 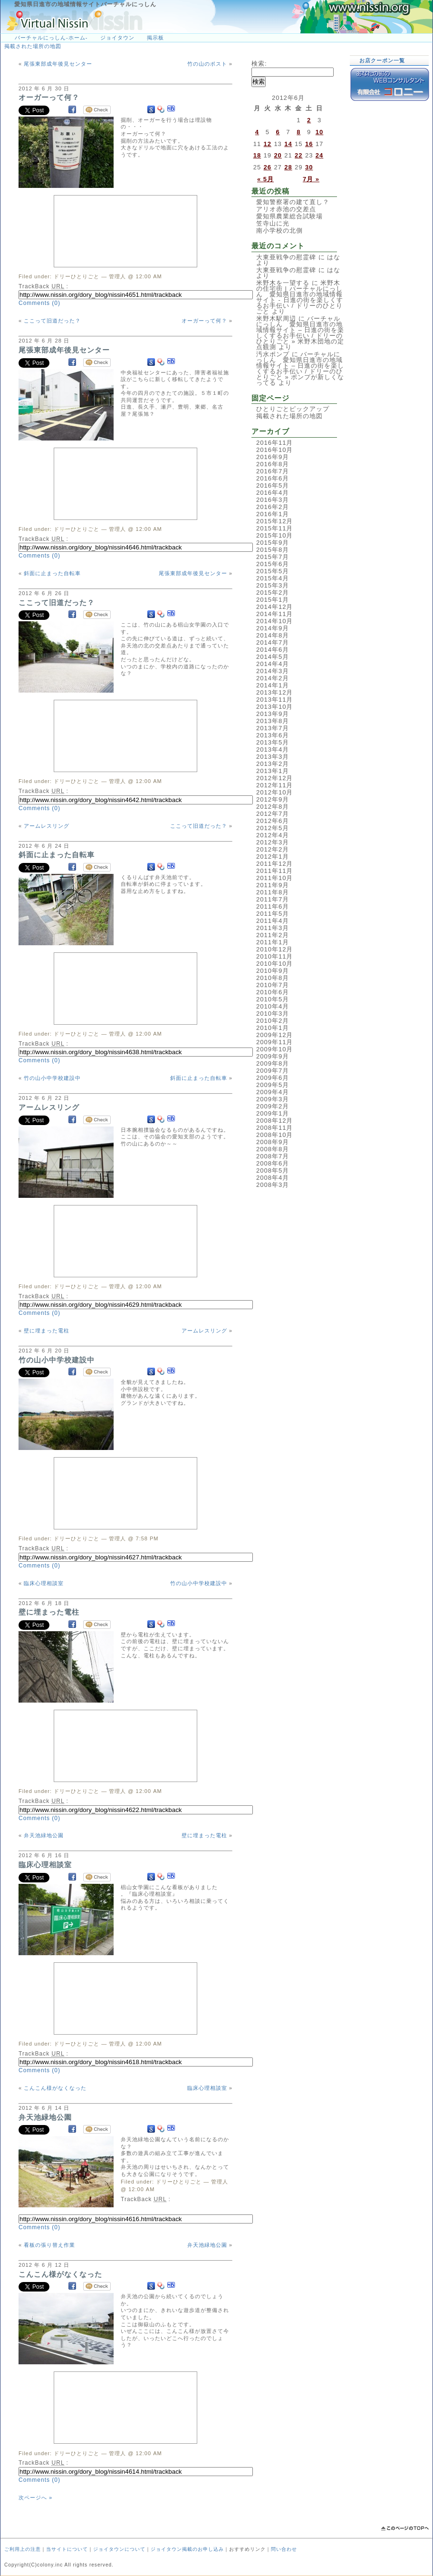 What do you see at coordinates (272, 671) in the screenshot?
I see `2014年3月` at bounding box center [272, 671].